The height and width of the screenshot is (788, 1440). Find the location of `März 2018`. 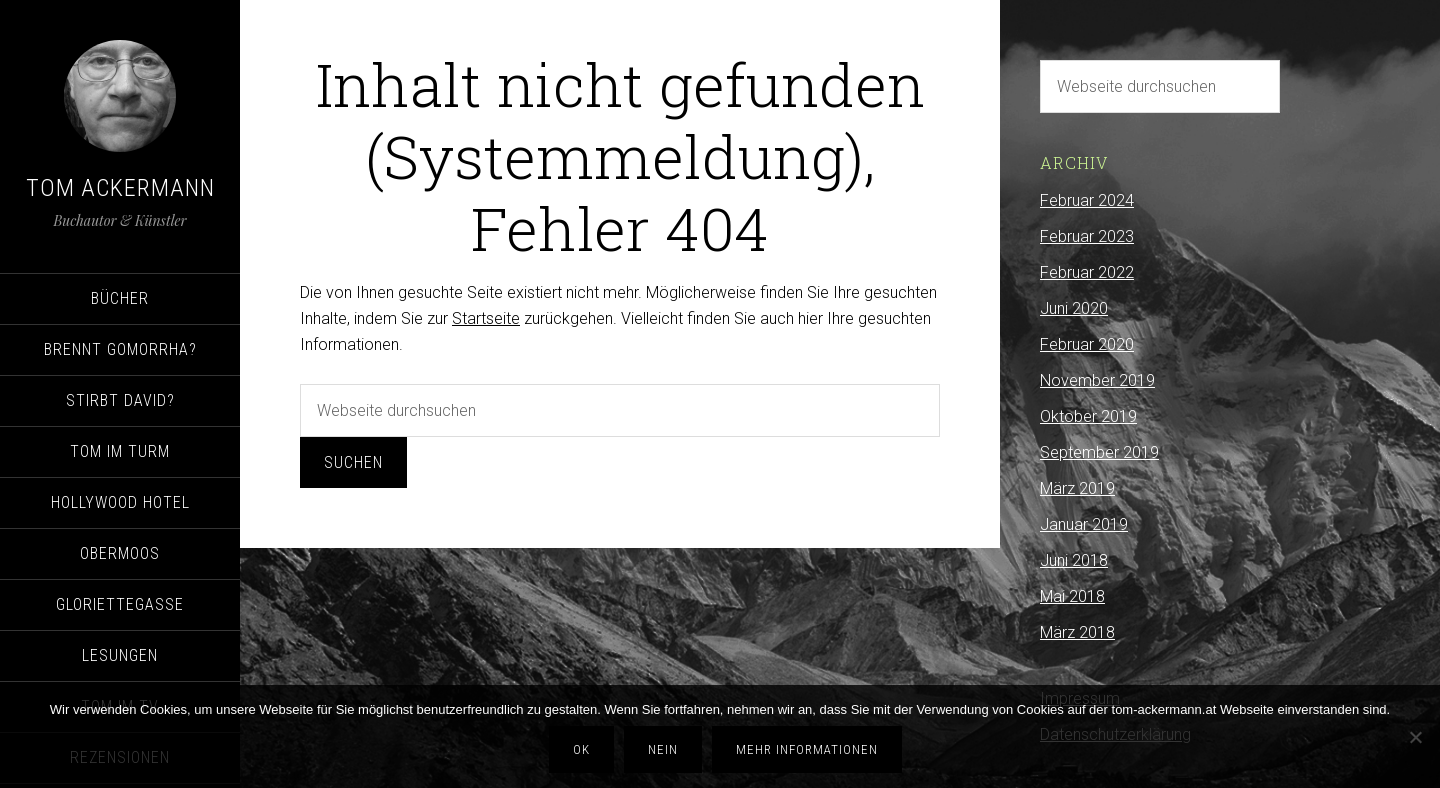

März 2018 is located at coordinates (1077, 632).